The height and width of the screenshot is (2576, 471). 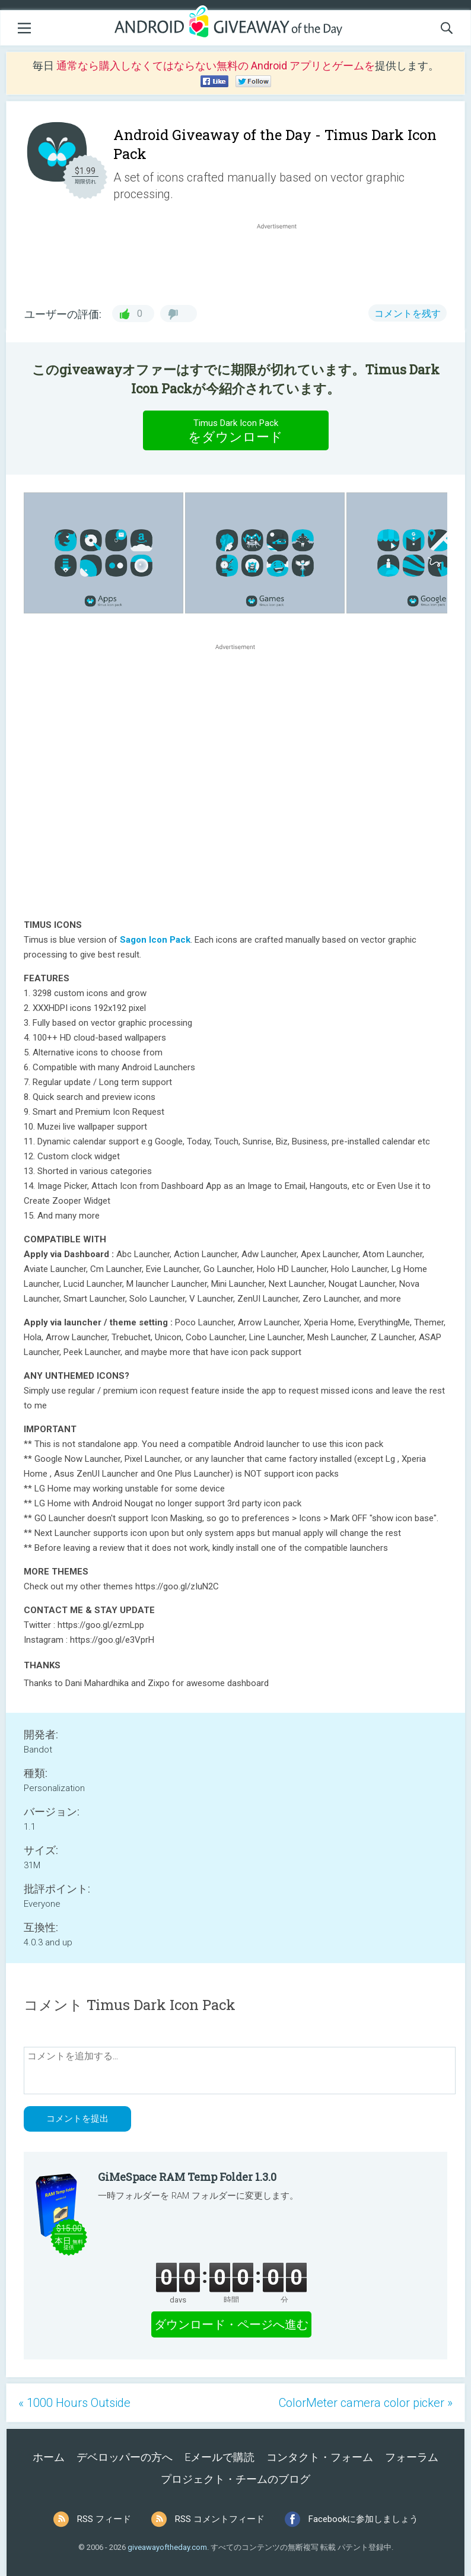 What do you see at coordinates (319, 2457) in the screenshot?
I see `コンタクト・フォーム` at bounding box center [319, 2457].